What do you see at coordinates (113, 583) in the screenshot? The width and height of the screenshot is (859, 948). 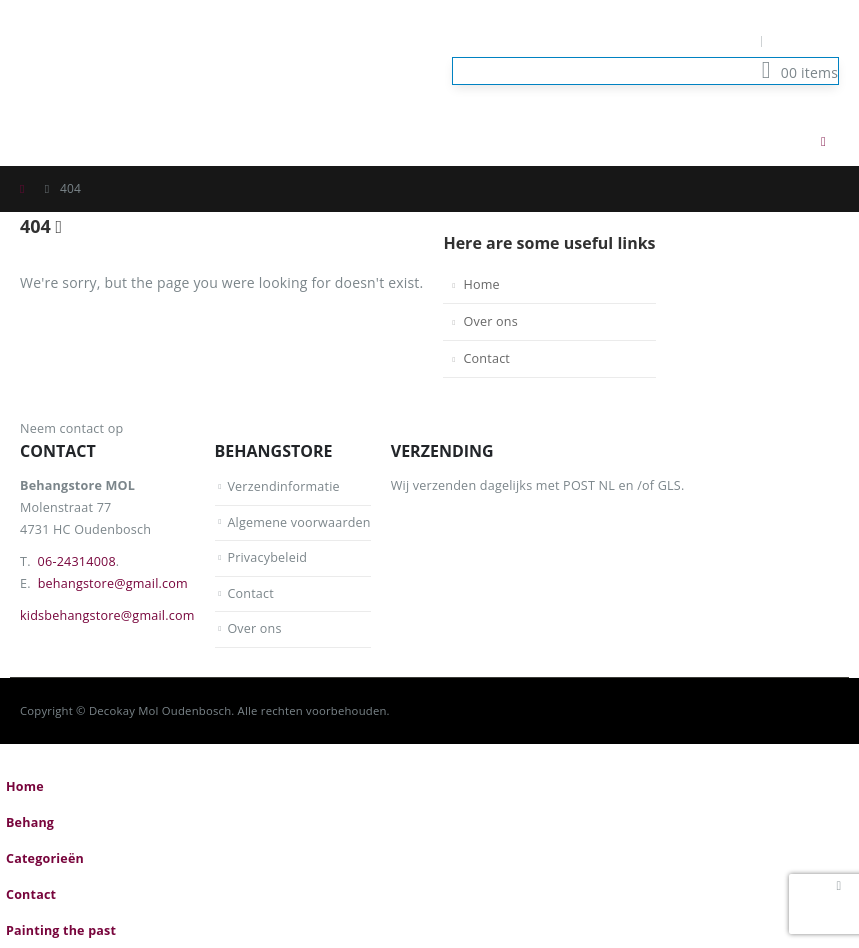 I see `behangstore@gmail.com` at bounding box center [113, 583].